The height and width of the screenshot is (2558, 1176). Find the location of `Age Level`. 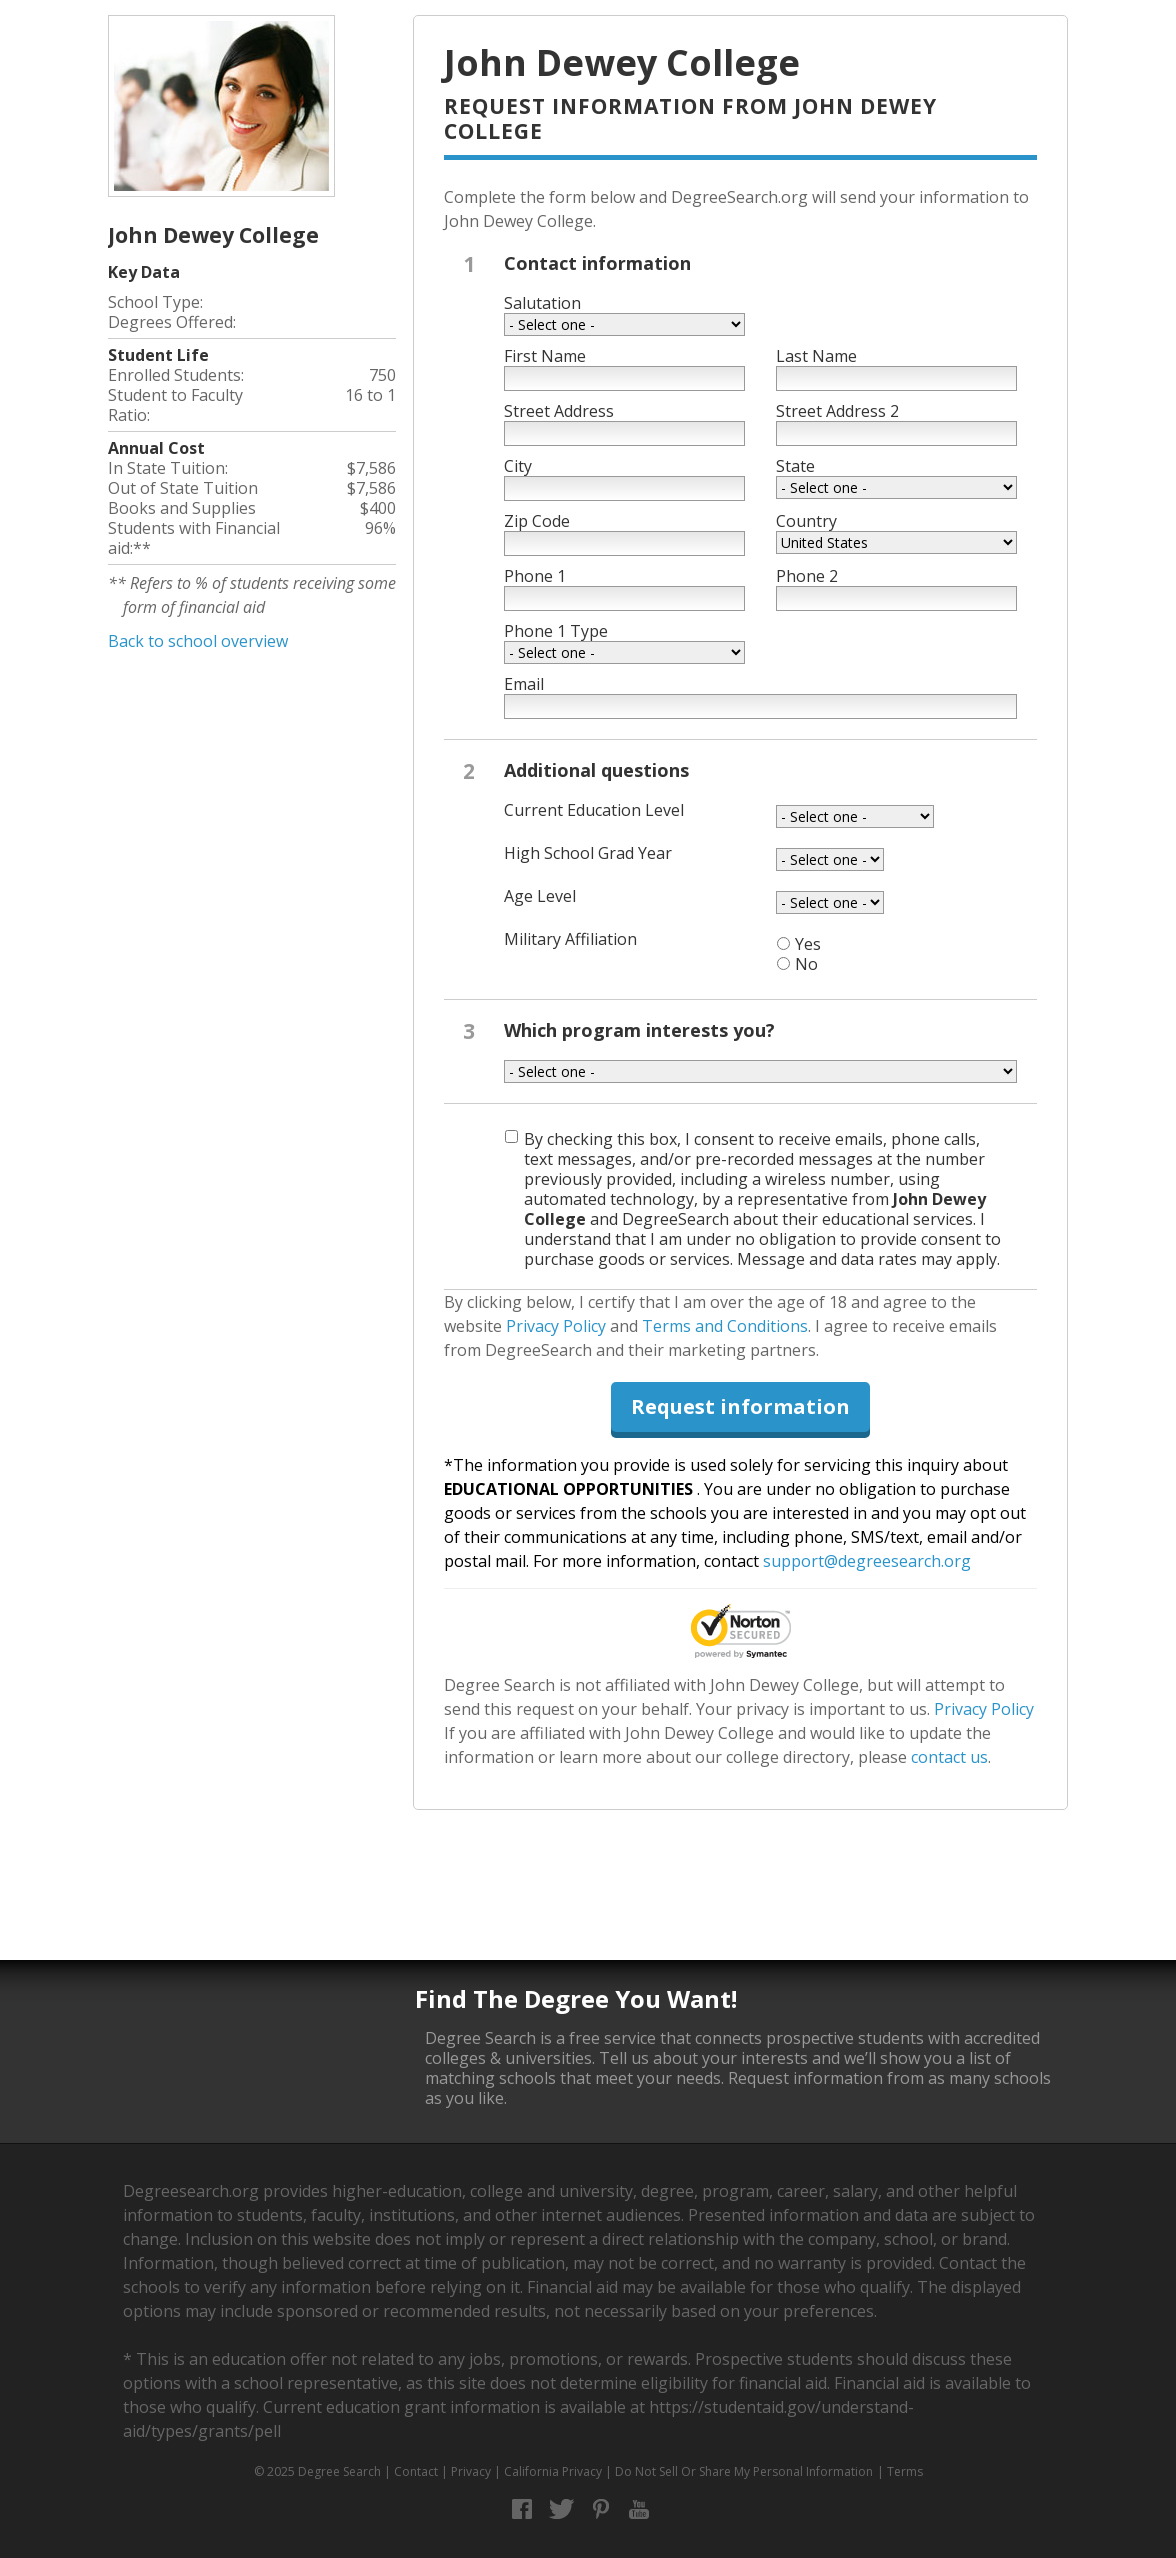

Age Level is located at coordinates (540, 896).